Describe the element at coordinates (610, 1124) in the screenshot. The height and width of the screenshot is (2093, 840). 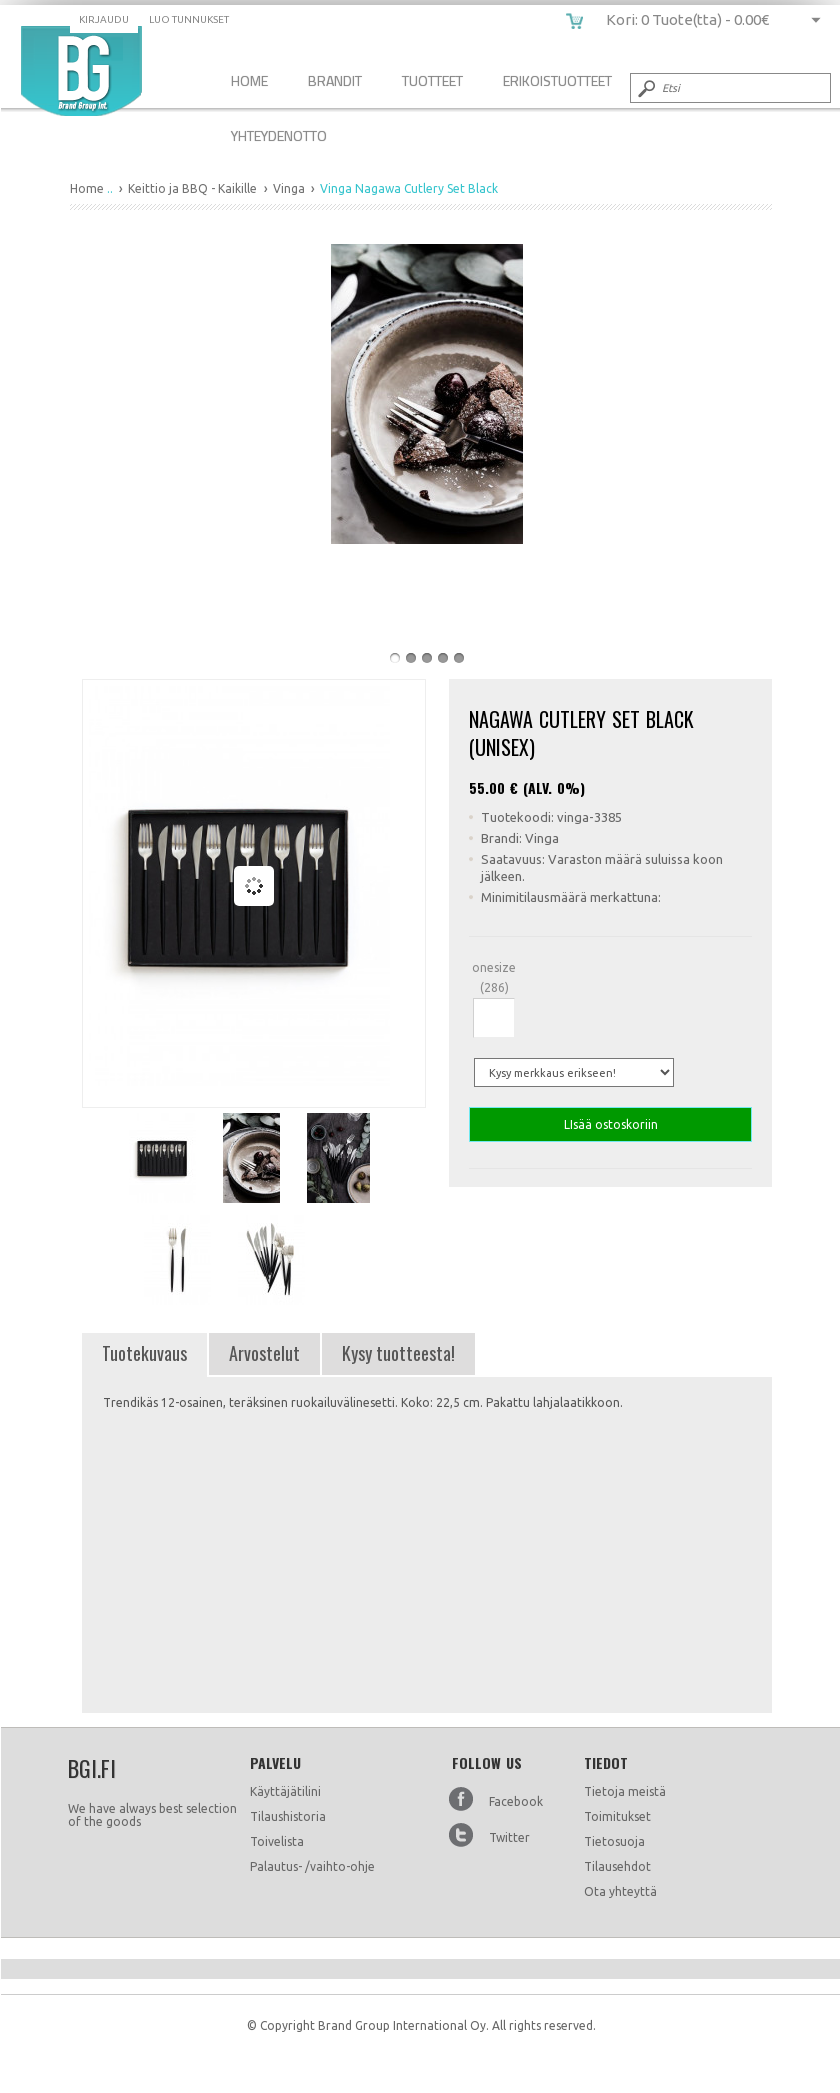
I see `LIsää ostoskoriin` at that location.